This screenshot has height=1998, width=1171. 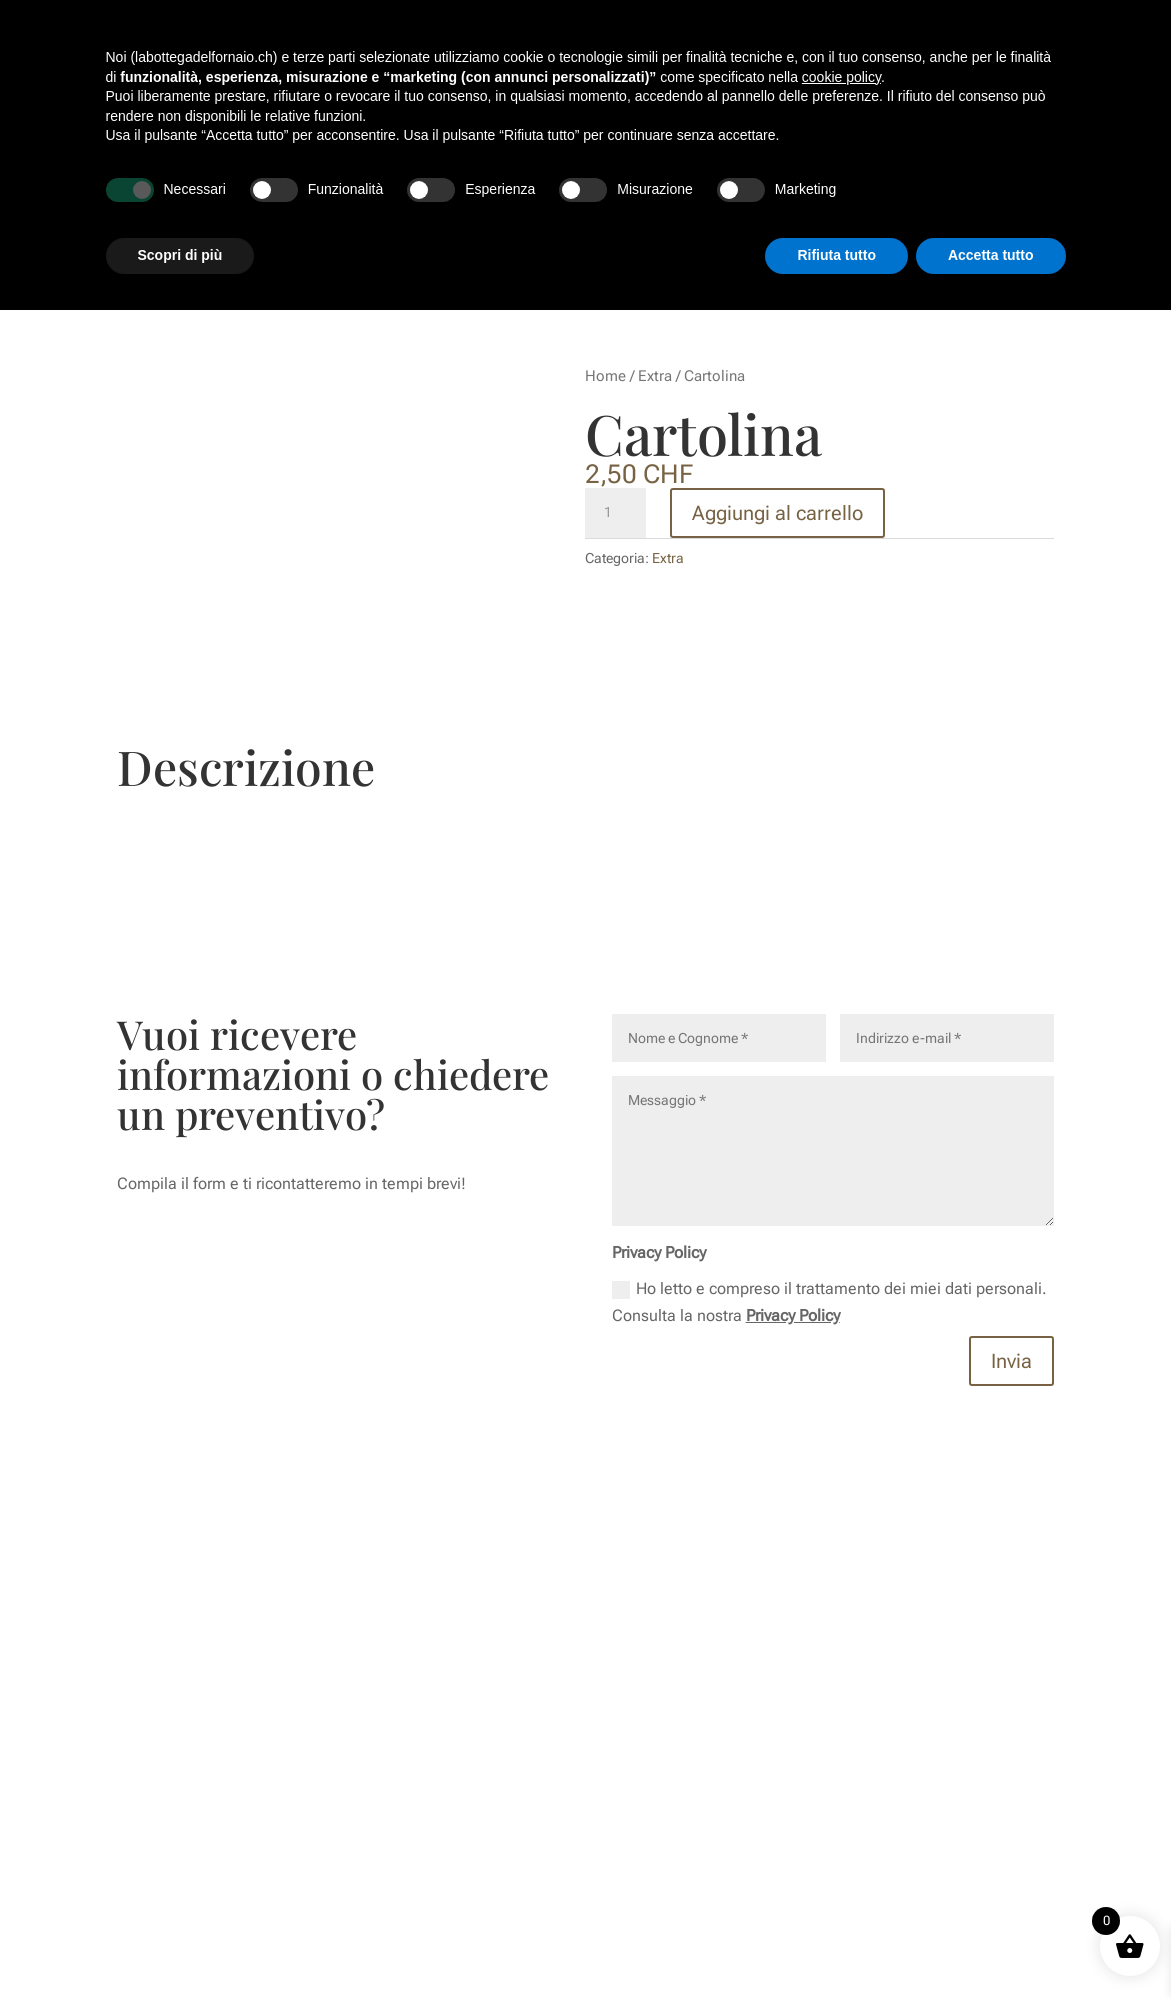 I want to click on Lievito Madre, so click(x=914, y=108).